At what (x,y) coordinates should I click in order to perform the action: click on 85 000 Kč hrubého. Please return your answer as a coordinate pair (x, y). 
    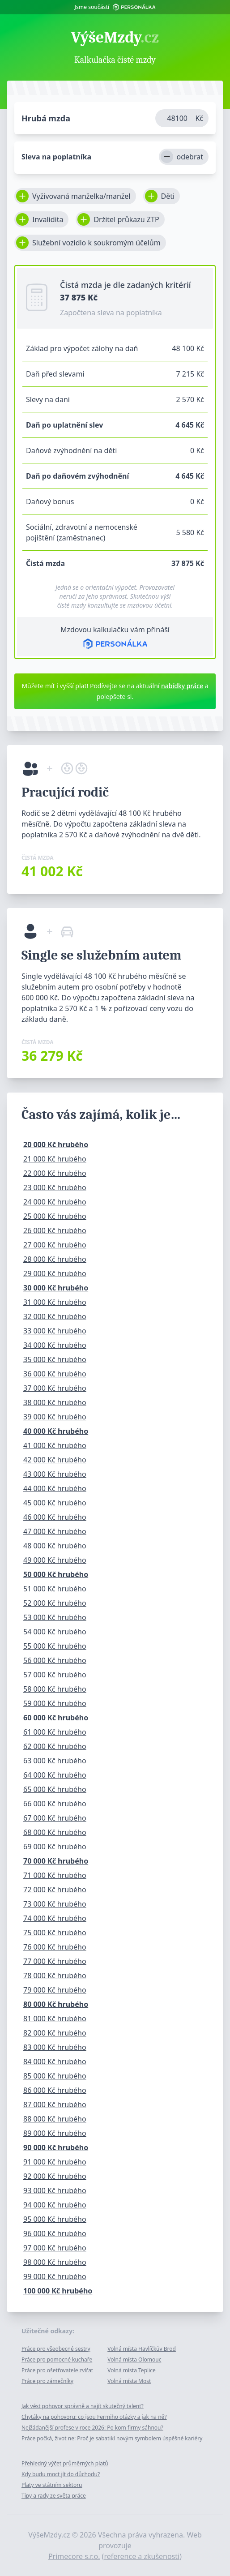
    Looking at the image, I should click on (54, 2076).